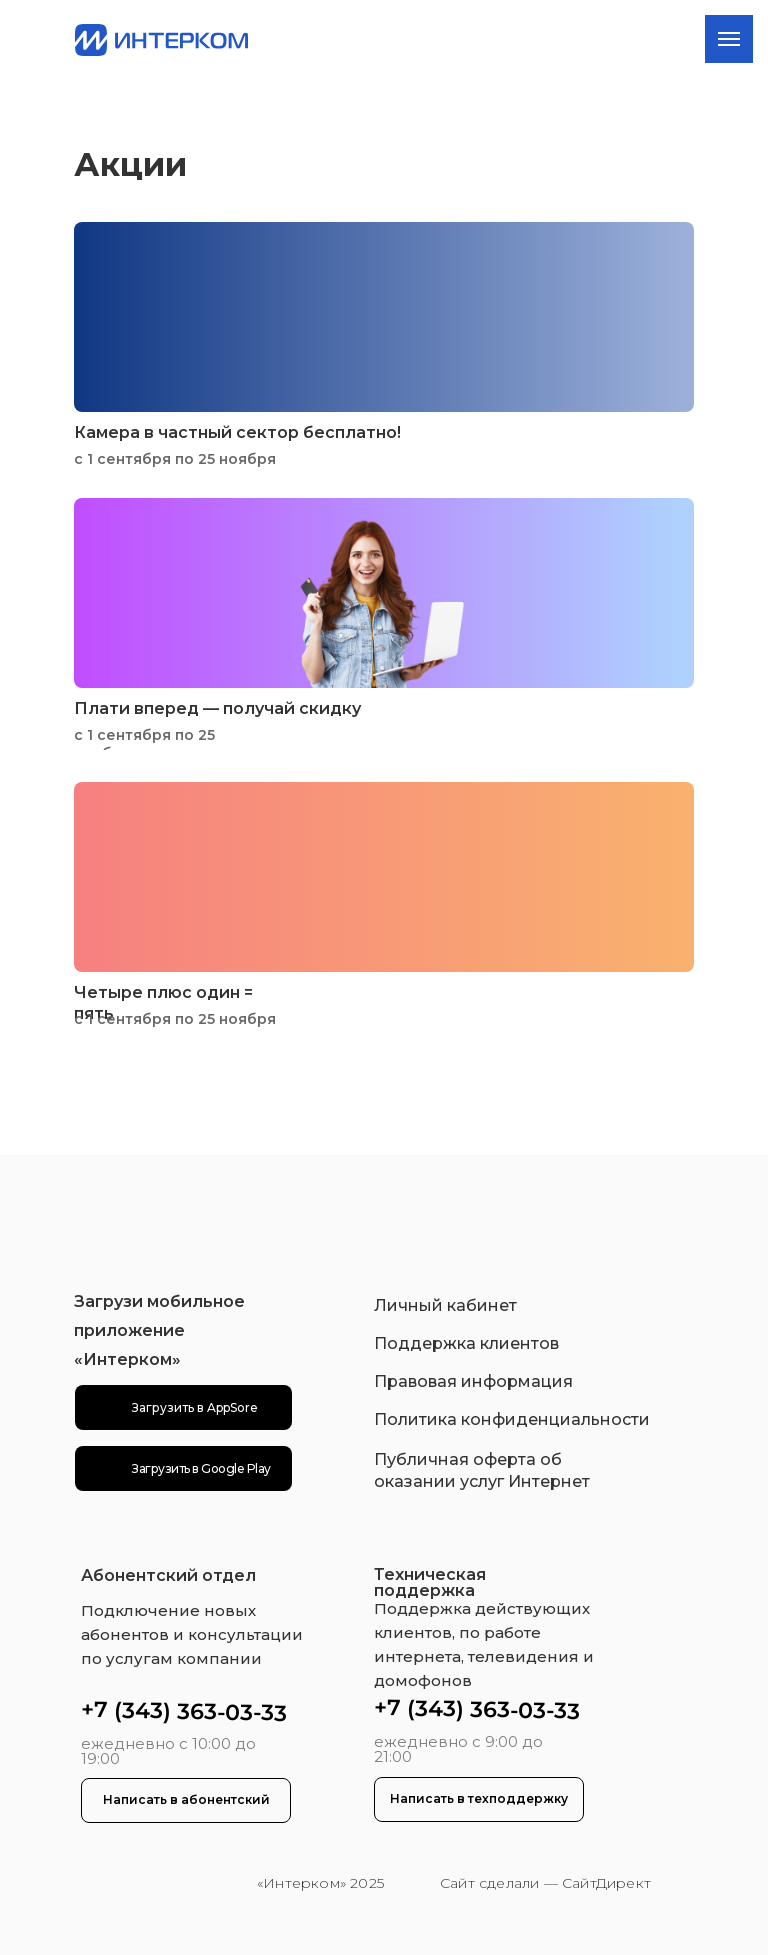 The image size is (768, 1955). I want to click on ежедневно с 9:00 до 21:00, so click(458, 1749).